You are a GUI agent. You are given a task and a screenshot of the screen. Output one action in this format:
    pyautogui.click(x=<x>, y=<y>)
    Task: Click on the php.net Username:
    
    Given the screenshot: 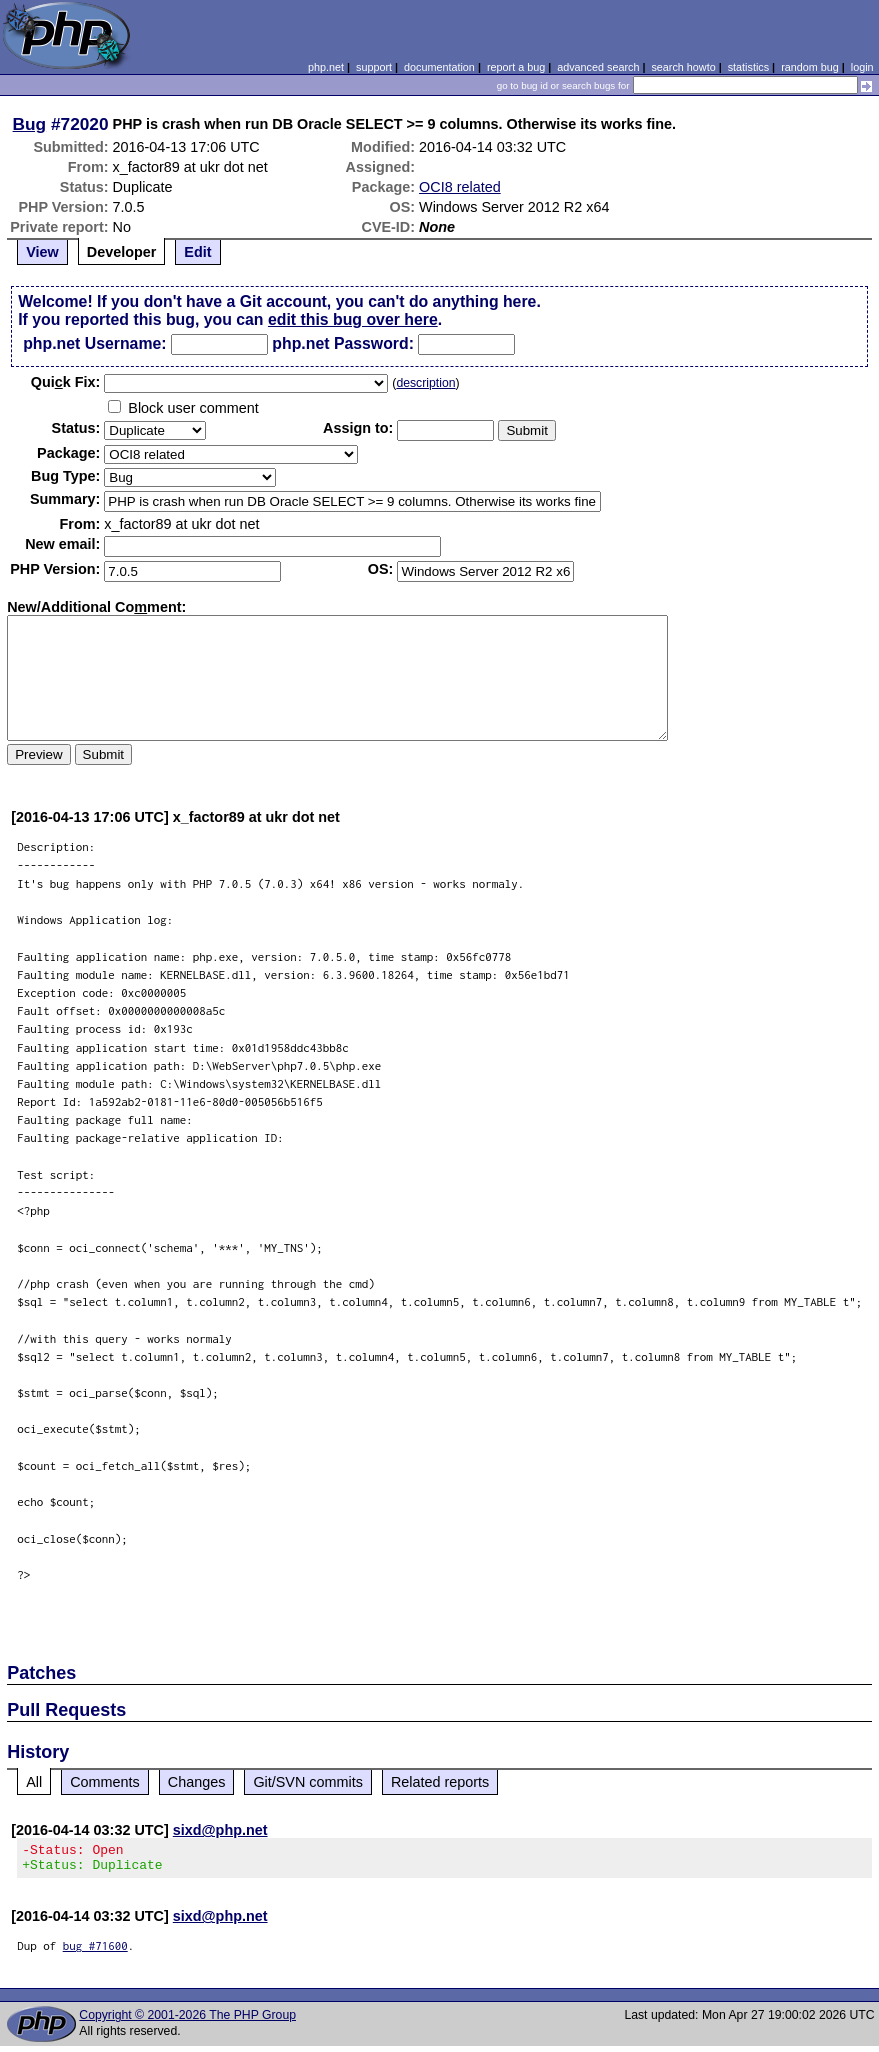 What is the action you would take?
    pyautogui.click(x=94, y=343)
    